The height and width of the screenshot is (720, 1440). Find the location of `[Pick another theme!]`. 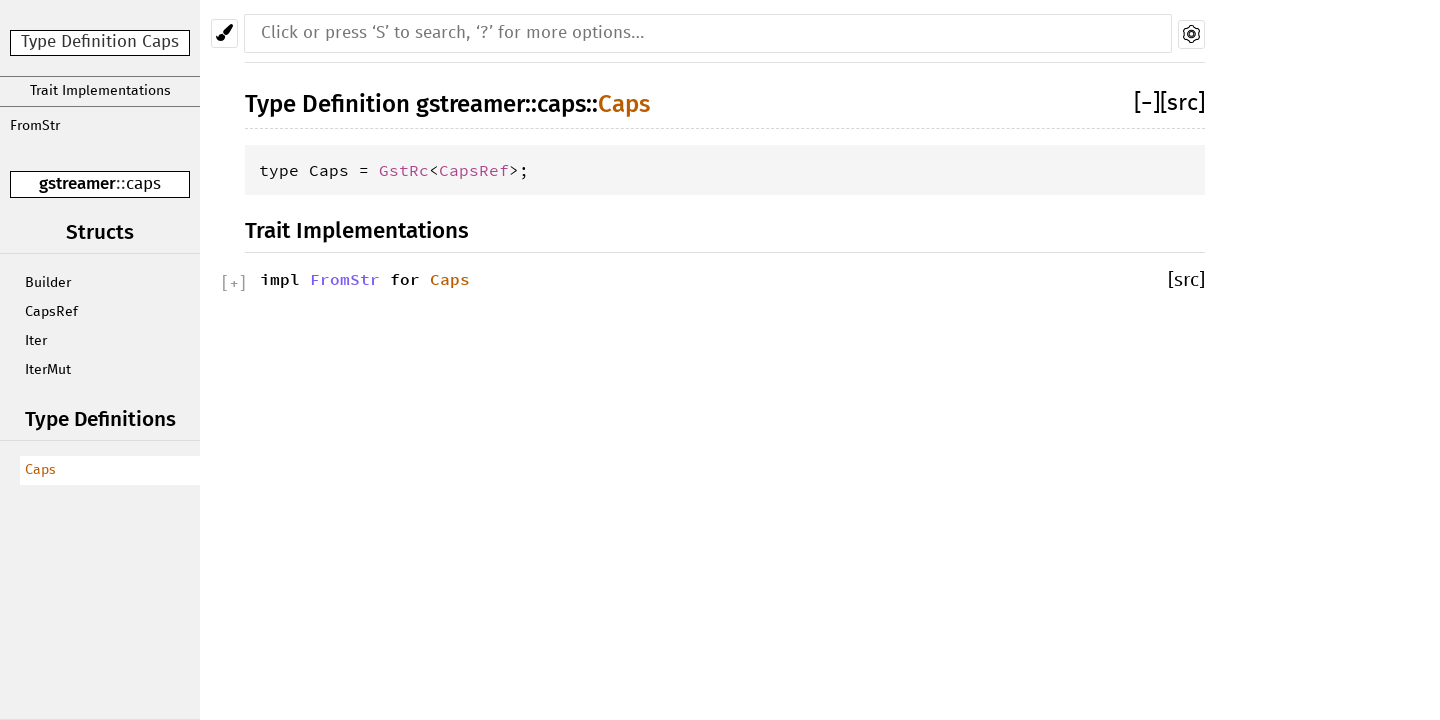

[Pick another theme!] is located at coordinates (224, 33).